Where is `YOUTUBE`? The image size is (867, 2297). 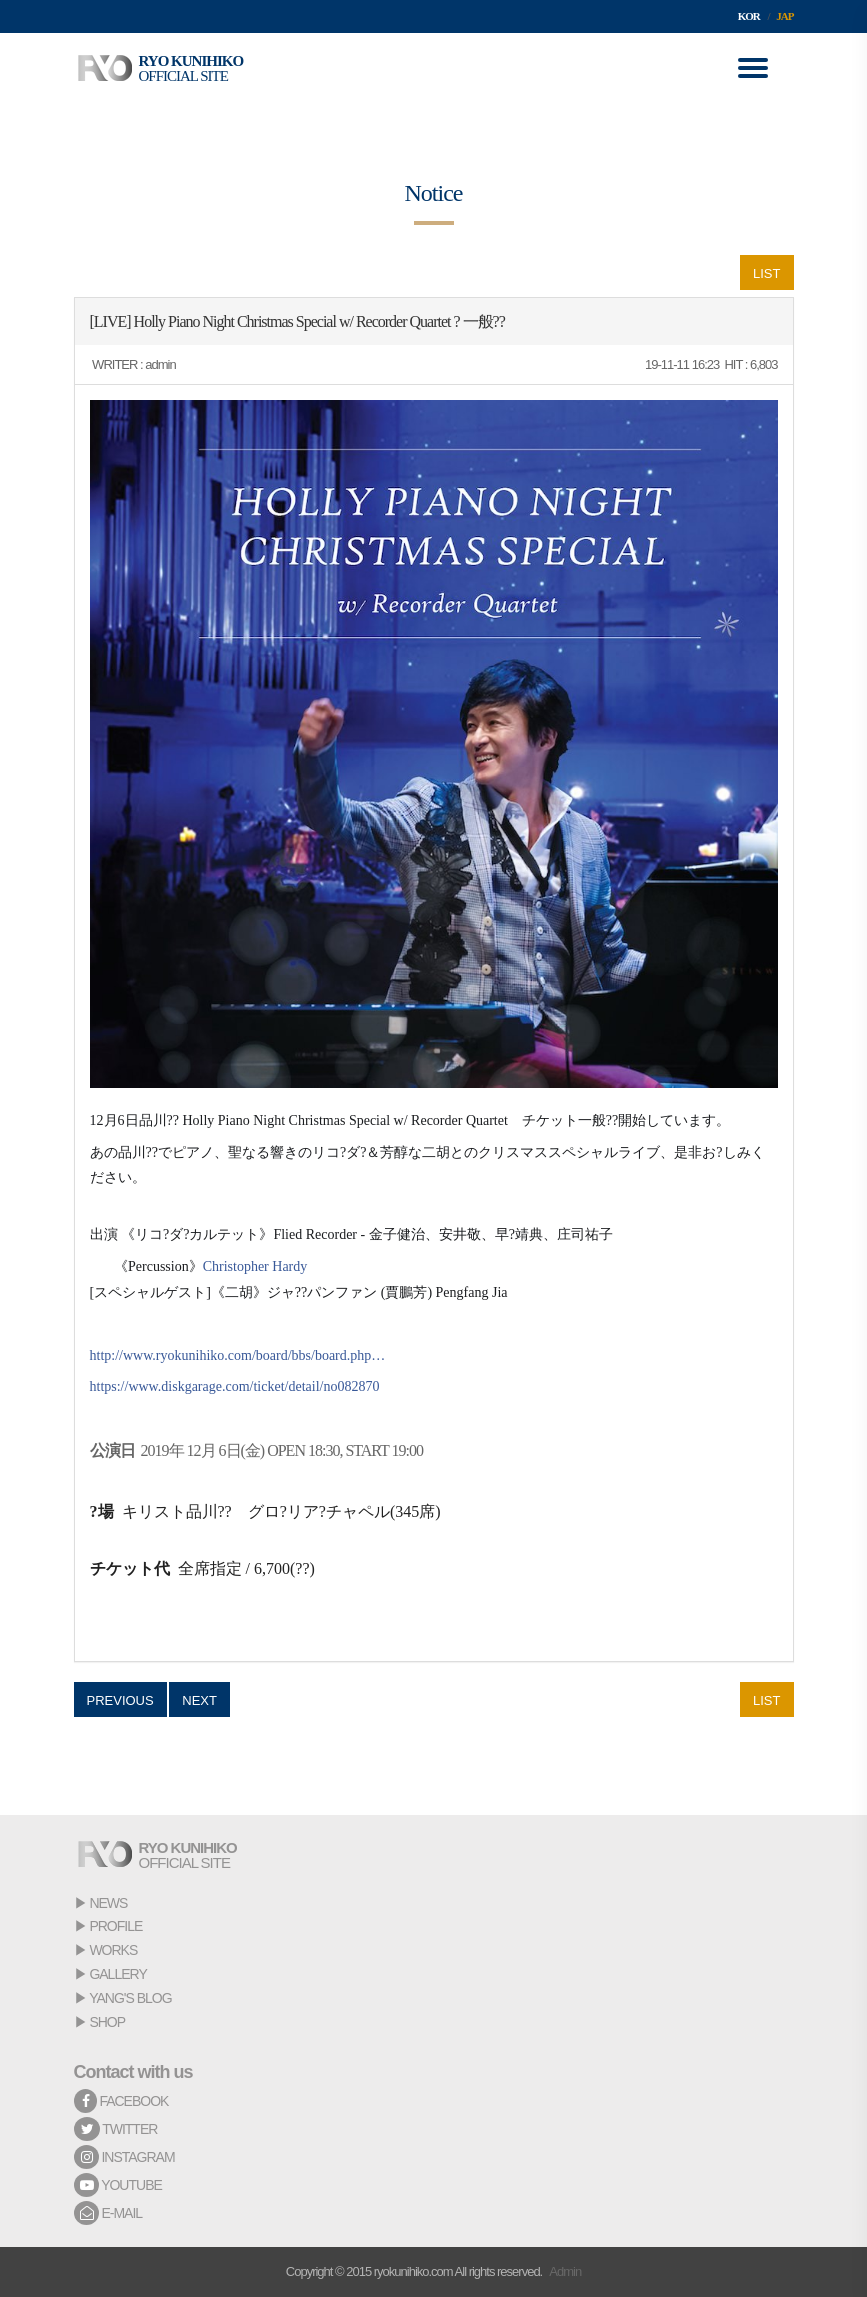
YOUTUBE is located at coordinates (118, 2185).